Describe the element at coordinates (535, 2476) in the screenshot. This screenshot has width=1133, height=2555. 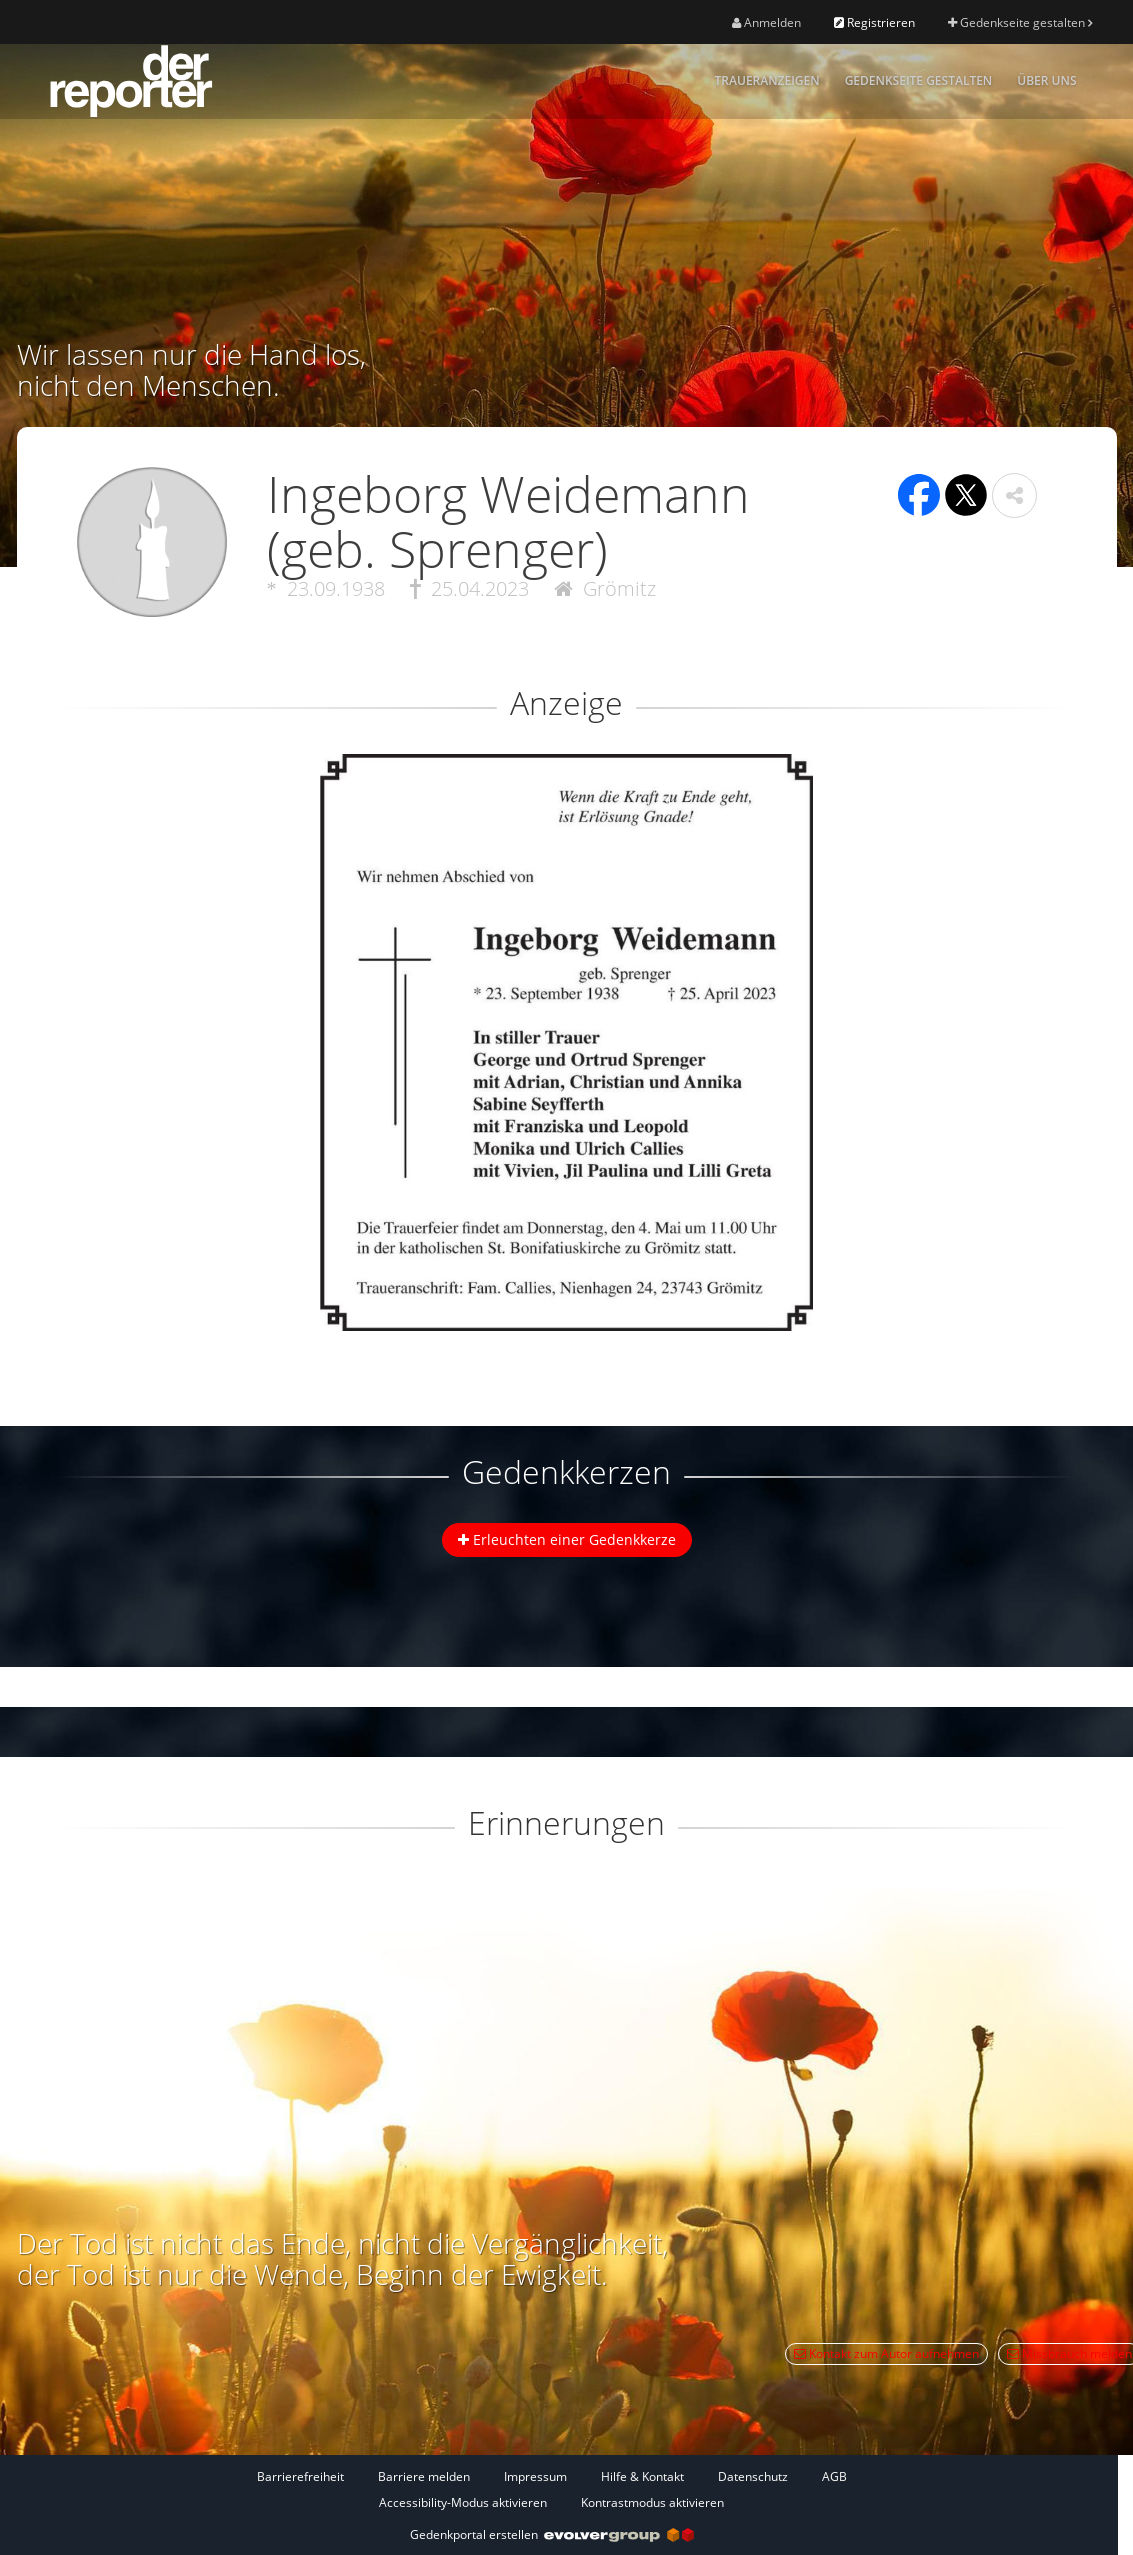
I see `Impressum` at that location.